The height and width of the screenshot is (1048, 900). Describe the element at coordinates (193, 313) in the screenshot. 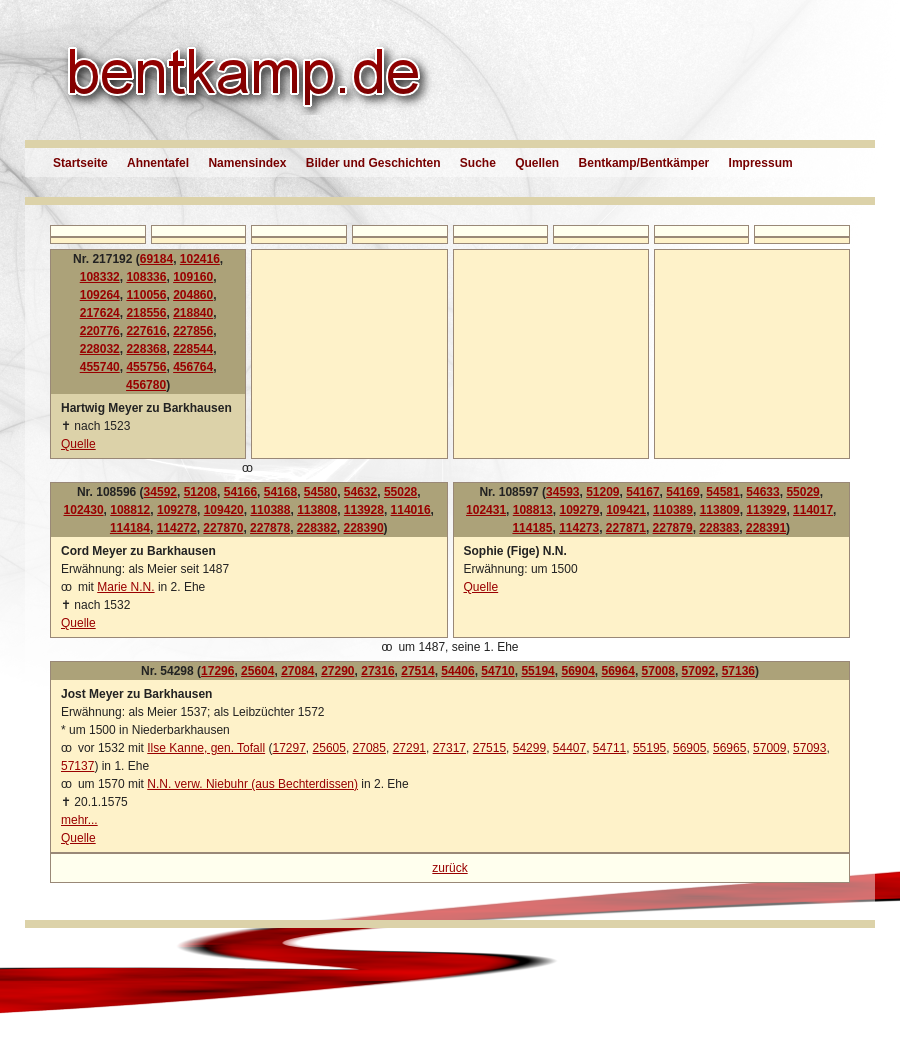

I see `218840` at that location.